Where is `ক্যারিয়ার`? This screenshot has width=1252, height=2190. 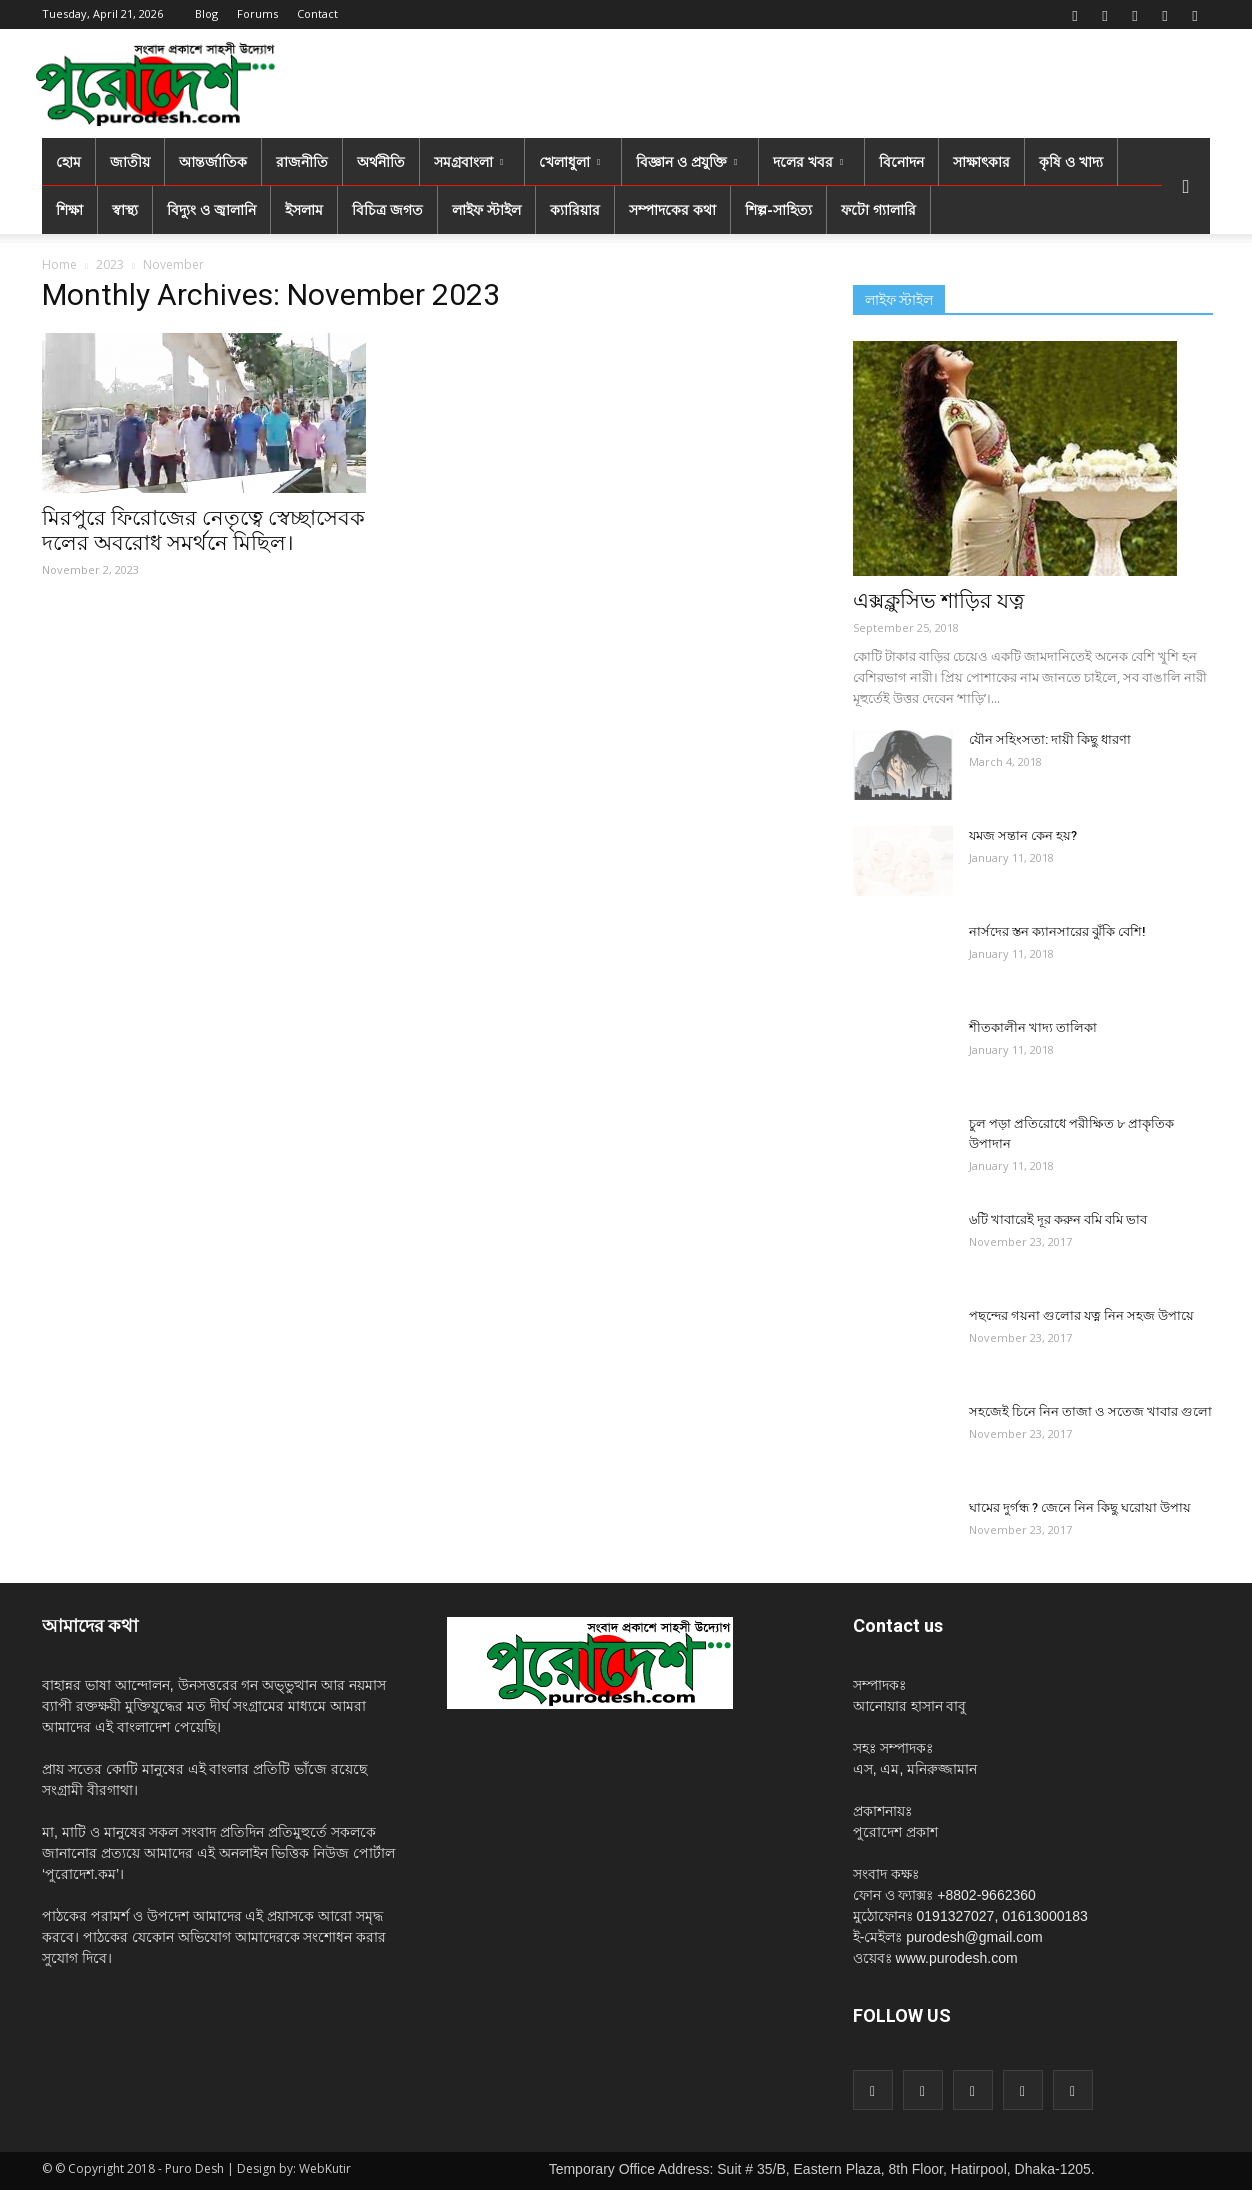 ক্যারিয়ার is located at coordinates (575, 209).